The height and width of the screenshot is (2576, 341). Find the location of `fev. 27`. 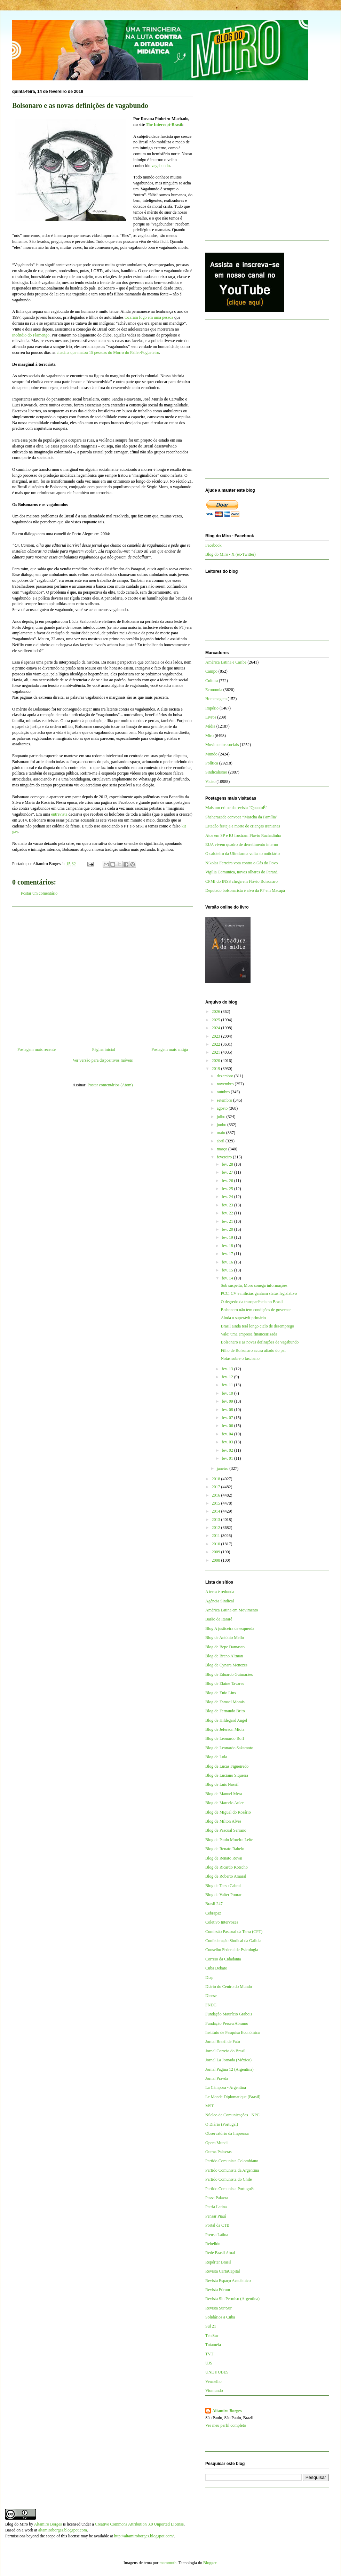

fev. 27 is located at coordinates (228, 1172).